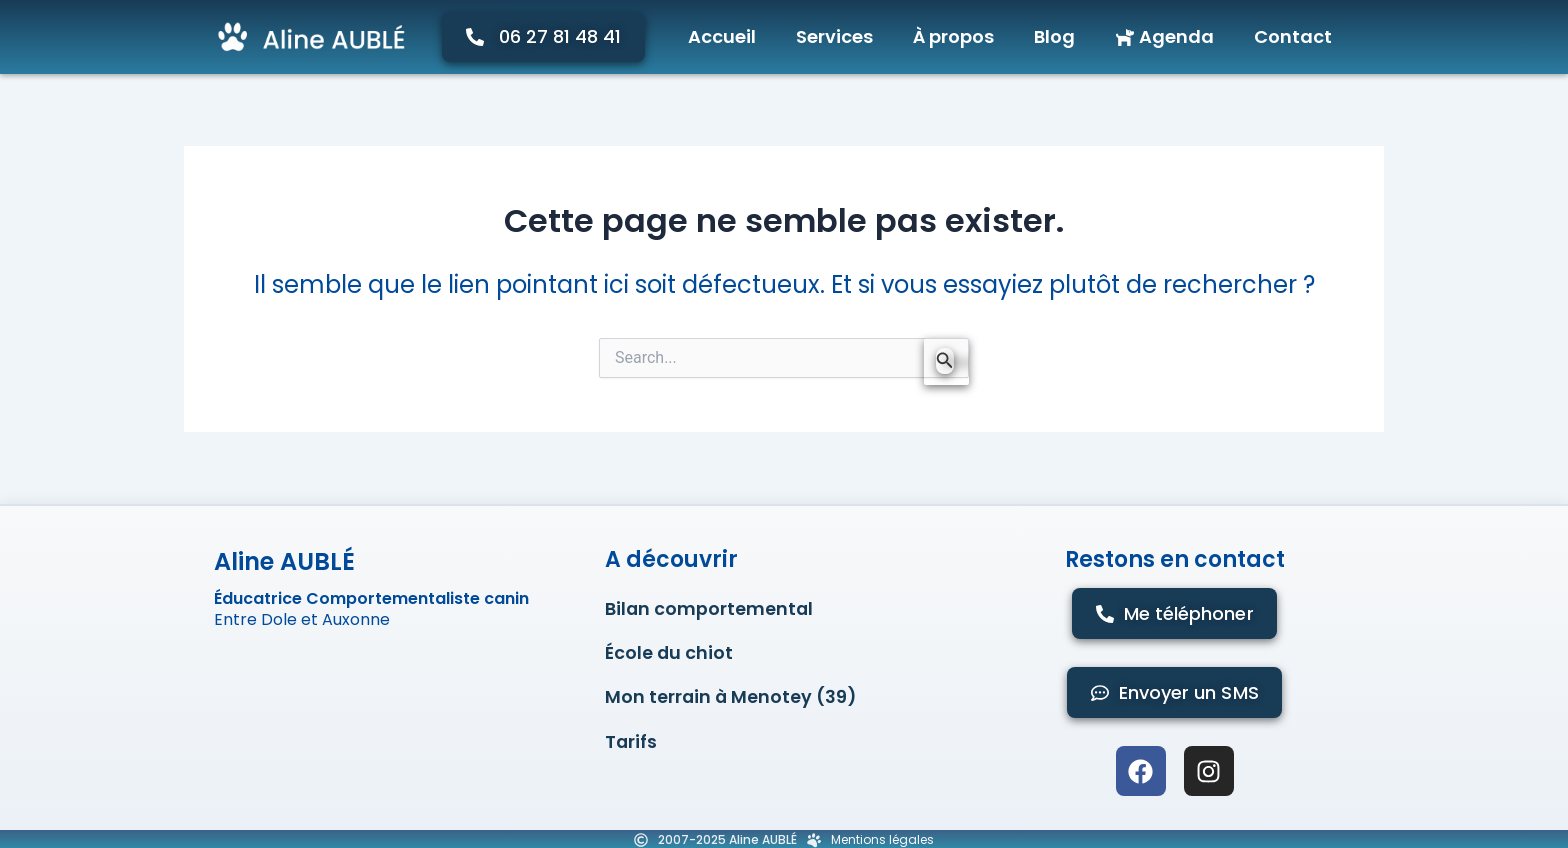 The width and height of the screenshot is (1568, 848). What do you see at coordinates (732, 701) in the screenshot?
I see `Mon terrain à Menotey (39)` at bounding box center [732, 701].